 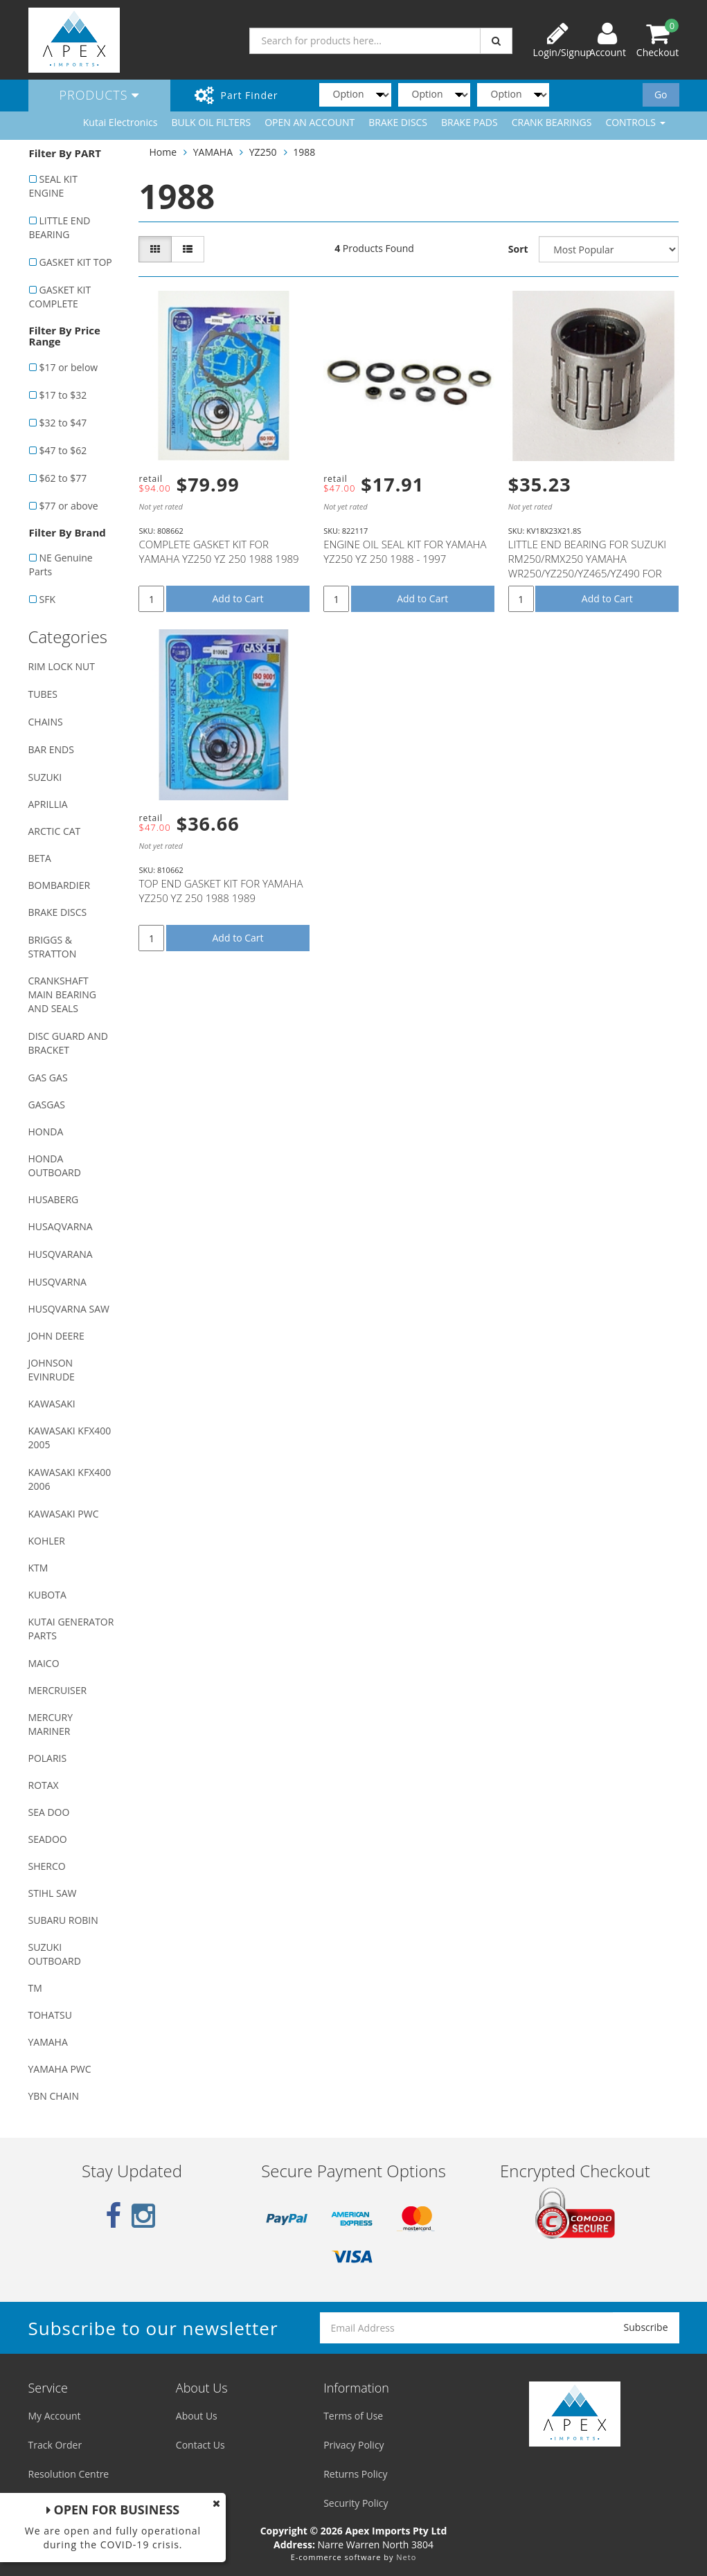 What do you see at coordinates (518, 248) in the screenshot?
I see `Sort` at bounding box center [518, 248].